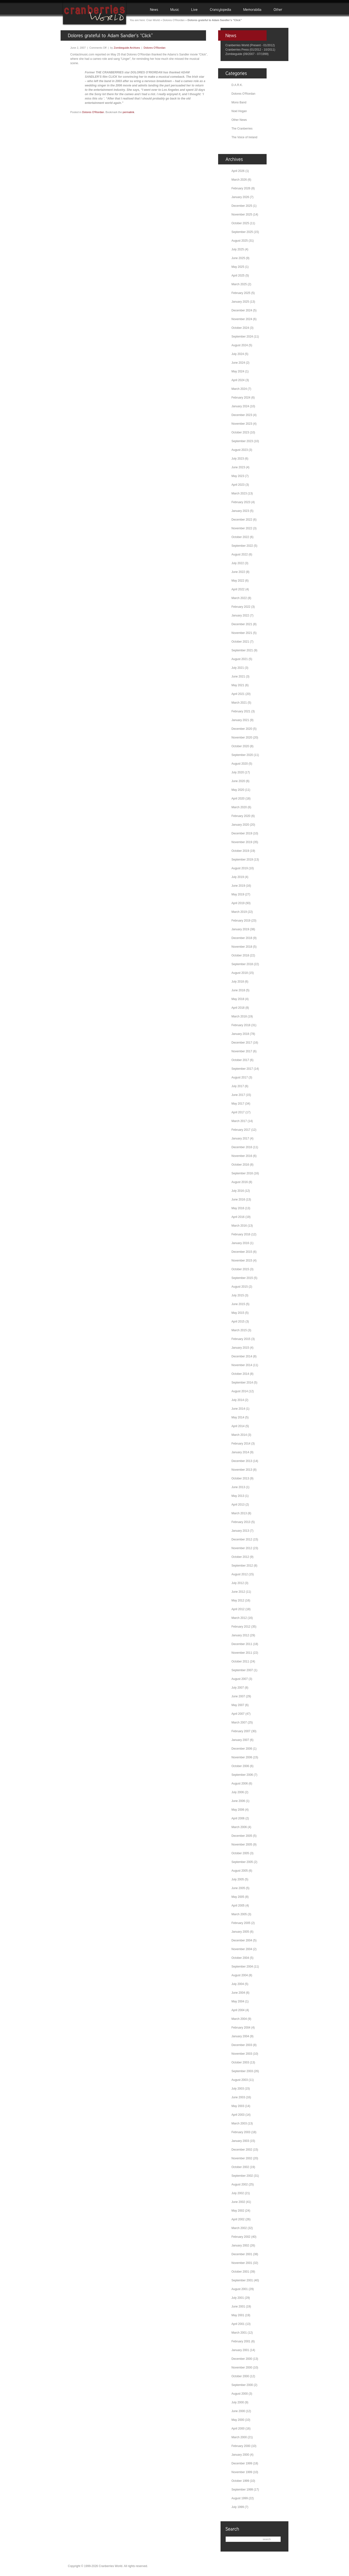 The image size is (349, 2576). What do you see at coordinates (241, 842) in the screenshot?
I see `November 2019` at bounding box center [241, 842].